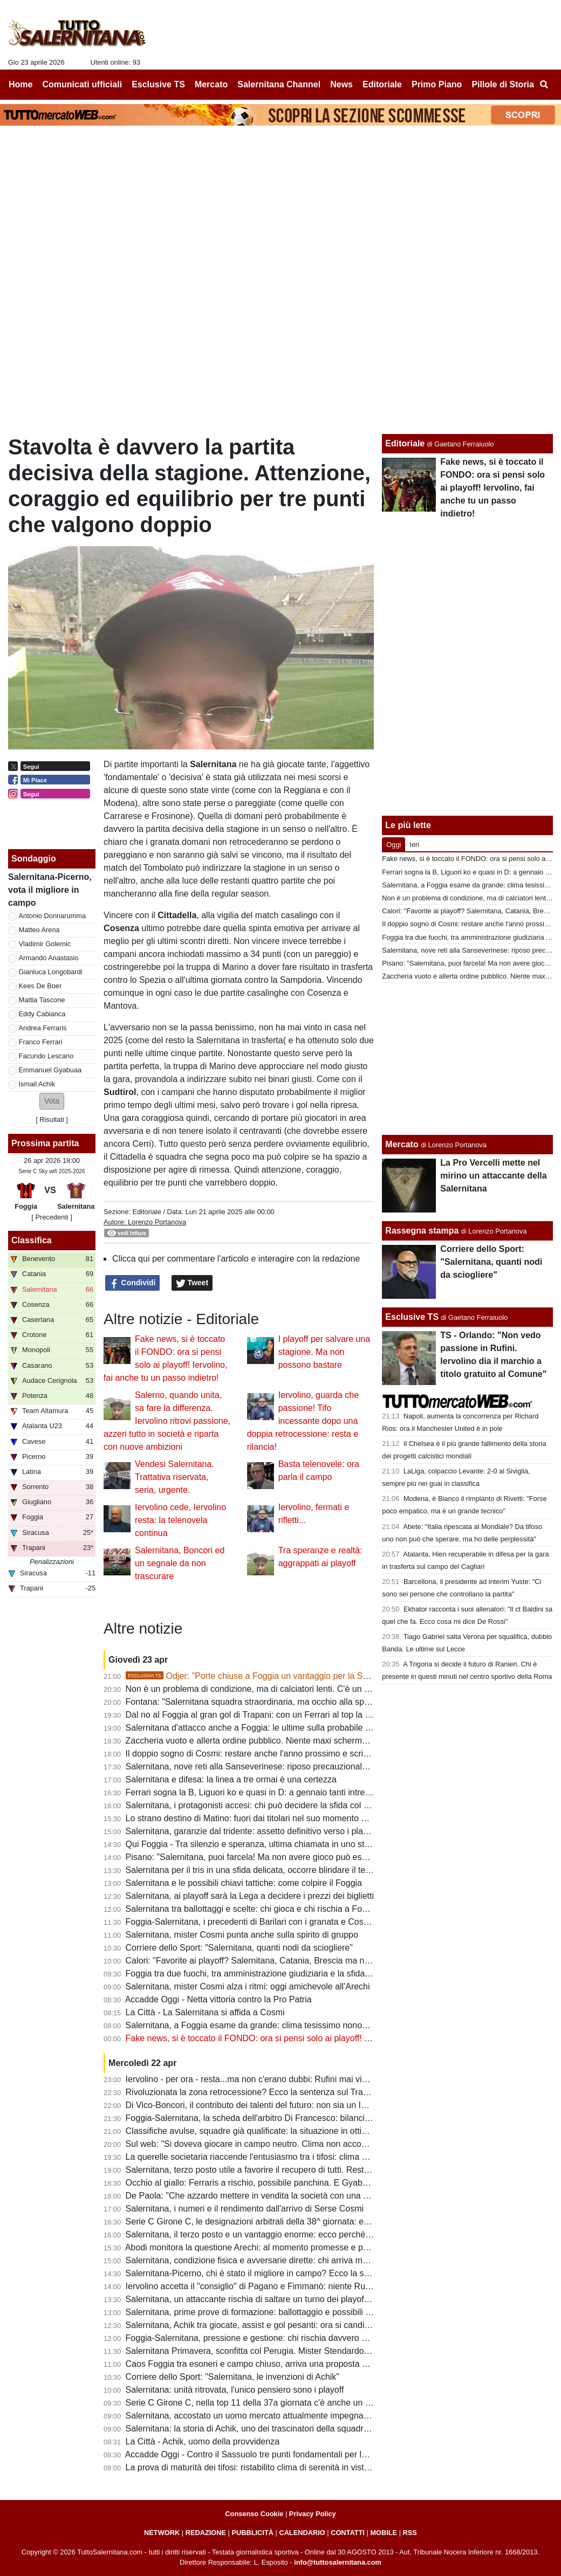 The width and height of the screenshot is (561, 2576). What do you see at coordinates (414, 845) in the screenshot?
I see `Ieri` at bounding box center [414, 845].